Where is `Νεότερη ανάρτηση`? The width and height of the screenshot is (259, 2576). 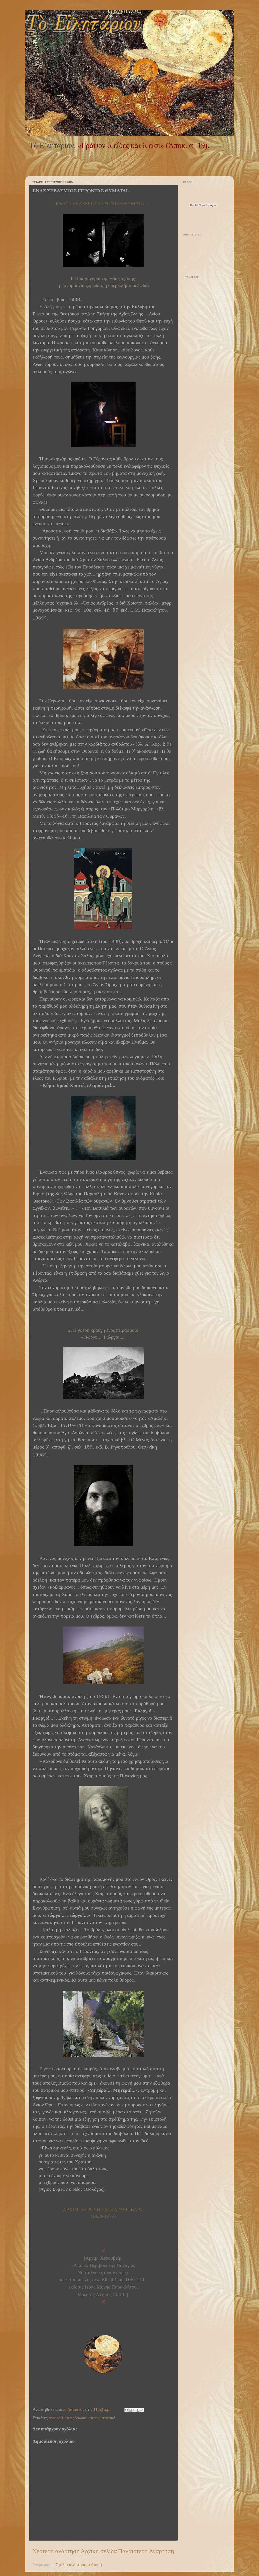
Νεότερη ανάρτηση is located at coordinates (56, 2551).